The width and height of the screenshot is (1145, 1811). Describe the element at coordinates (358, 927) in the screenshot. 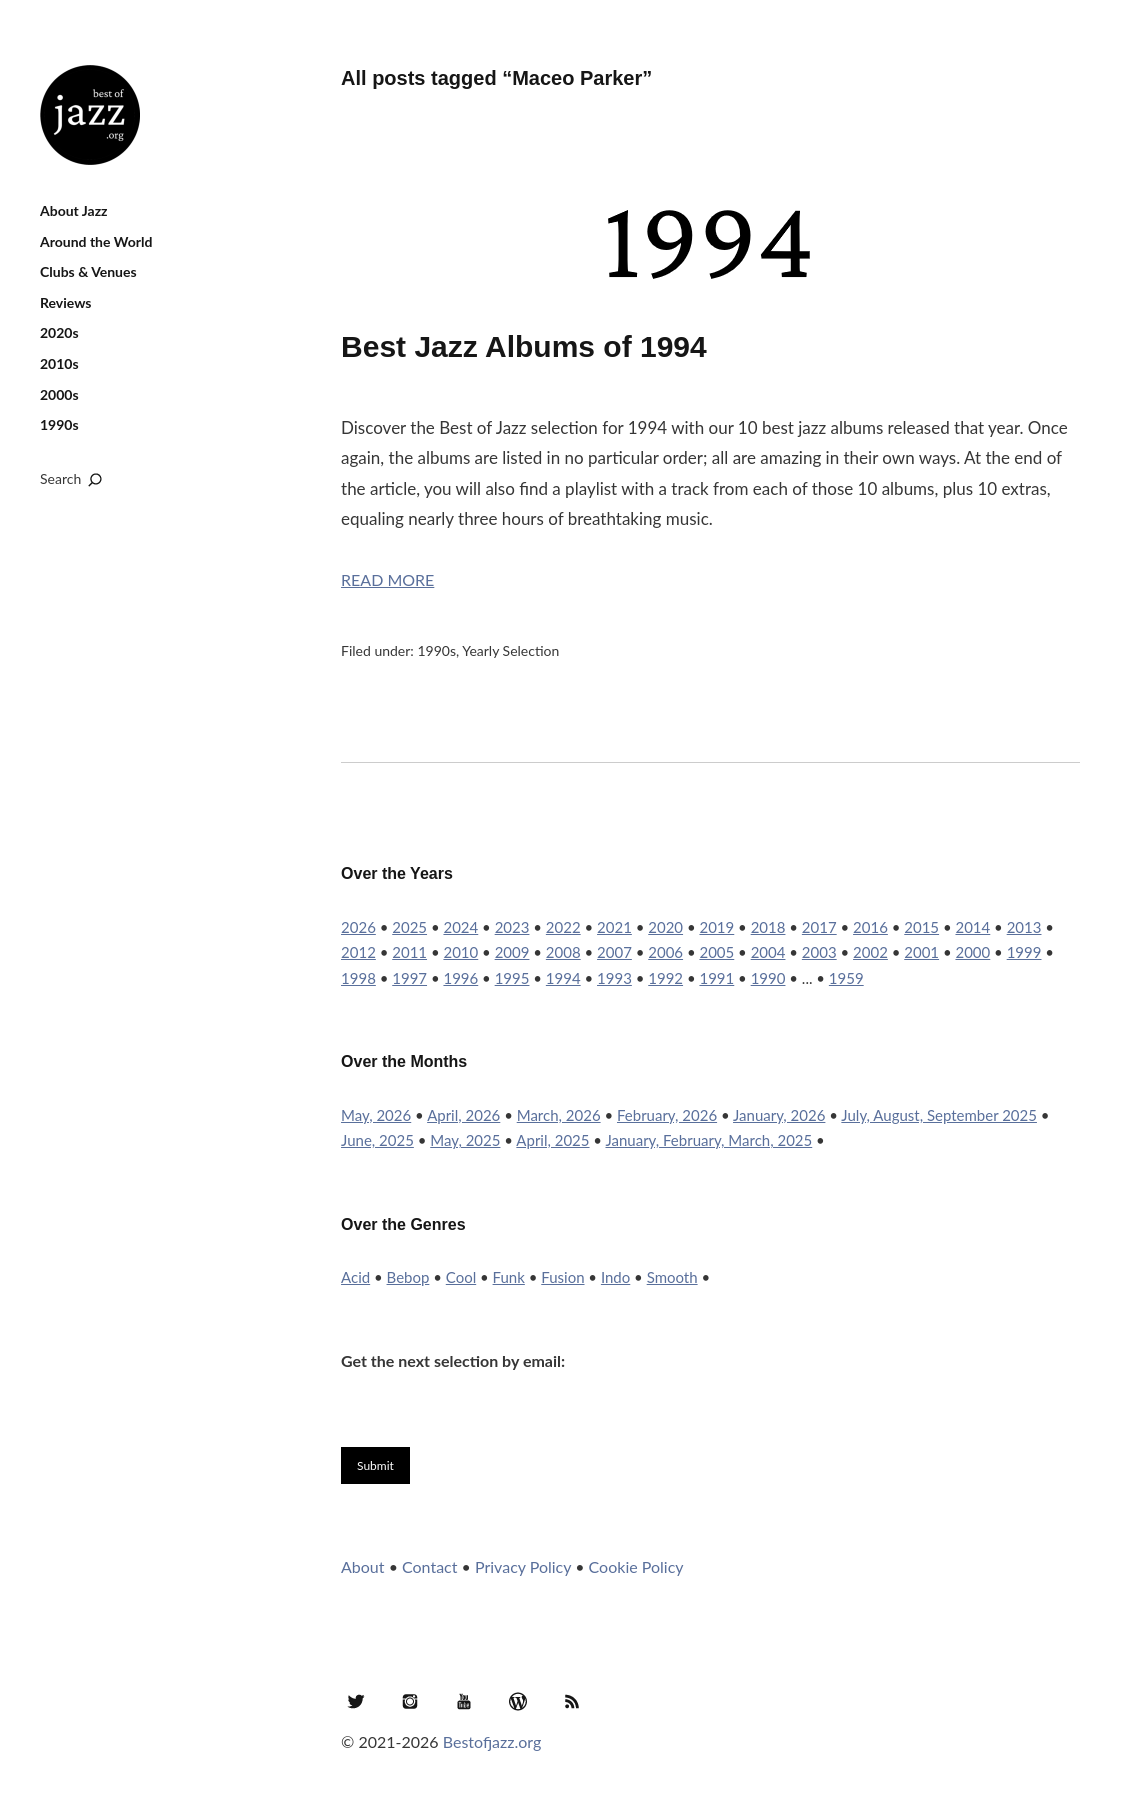

I see `2026` at that location.